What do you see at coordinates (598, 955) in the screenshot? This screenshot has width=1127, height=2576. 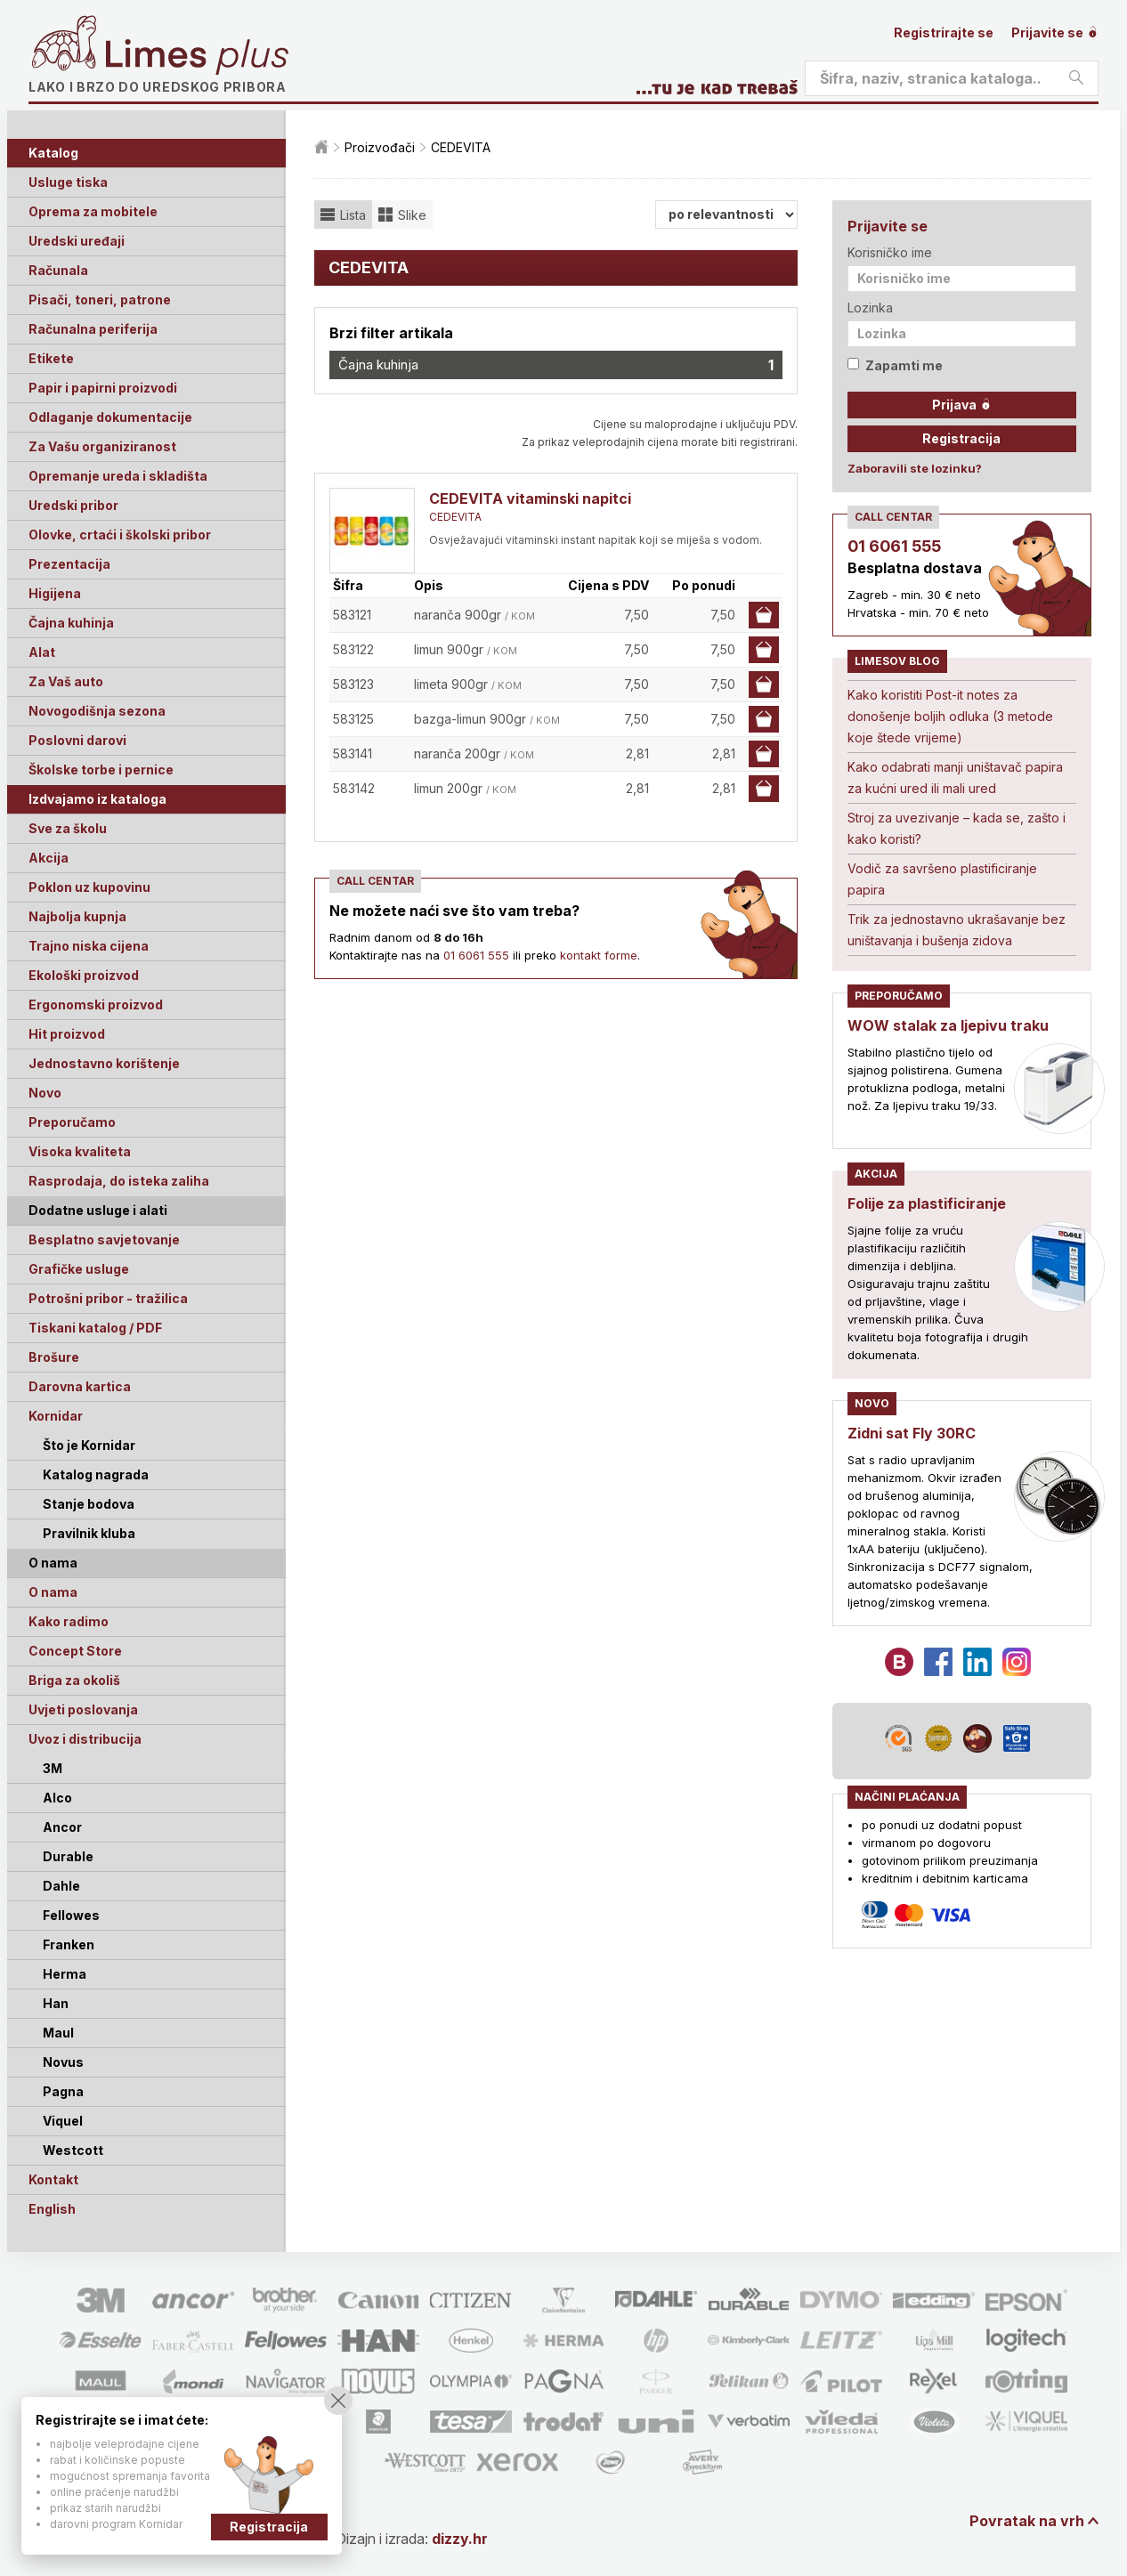 I see `kontakt forme` at bounding box center [598, 955].